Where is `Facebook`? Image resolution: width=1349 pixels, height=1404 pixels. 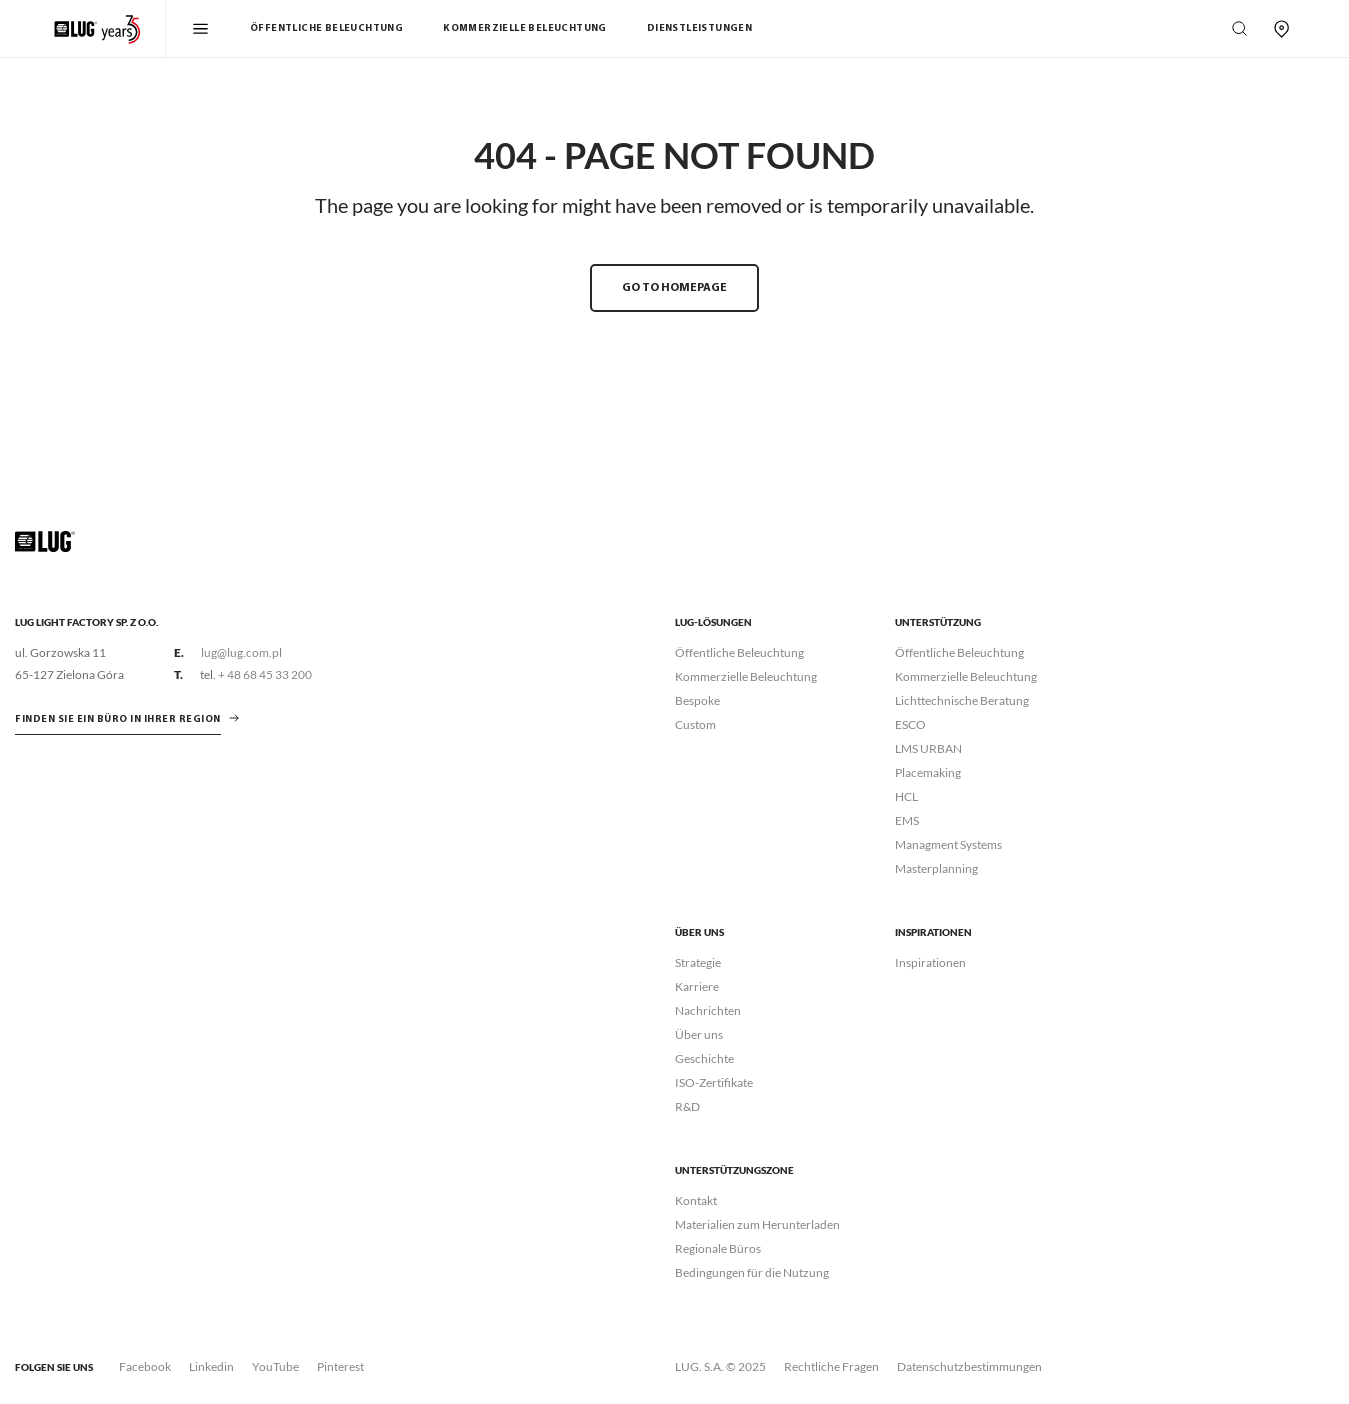 Facebook is located at coordinates (145, 1366).